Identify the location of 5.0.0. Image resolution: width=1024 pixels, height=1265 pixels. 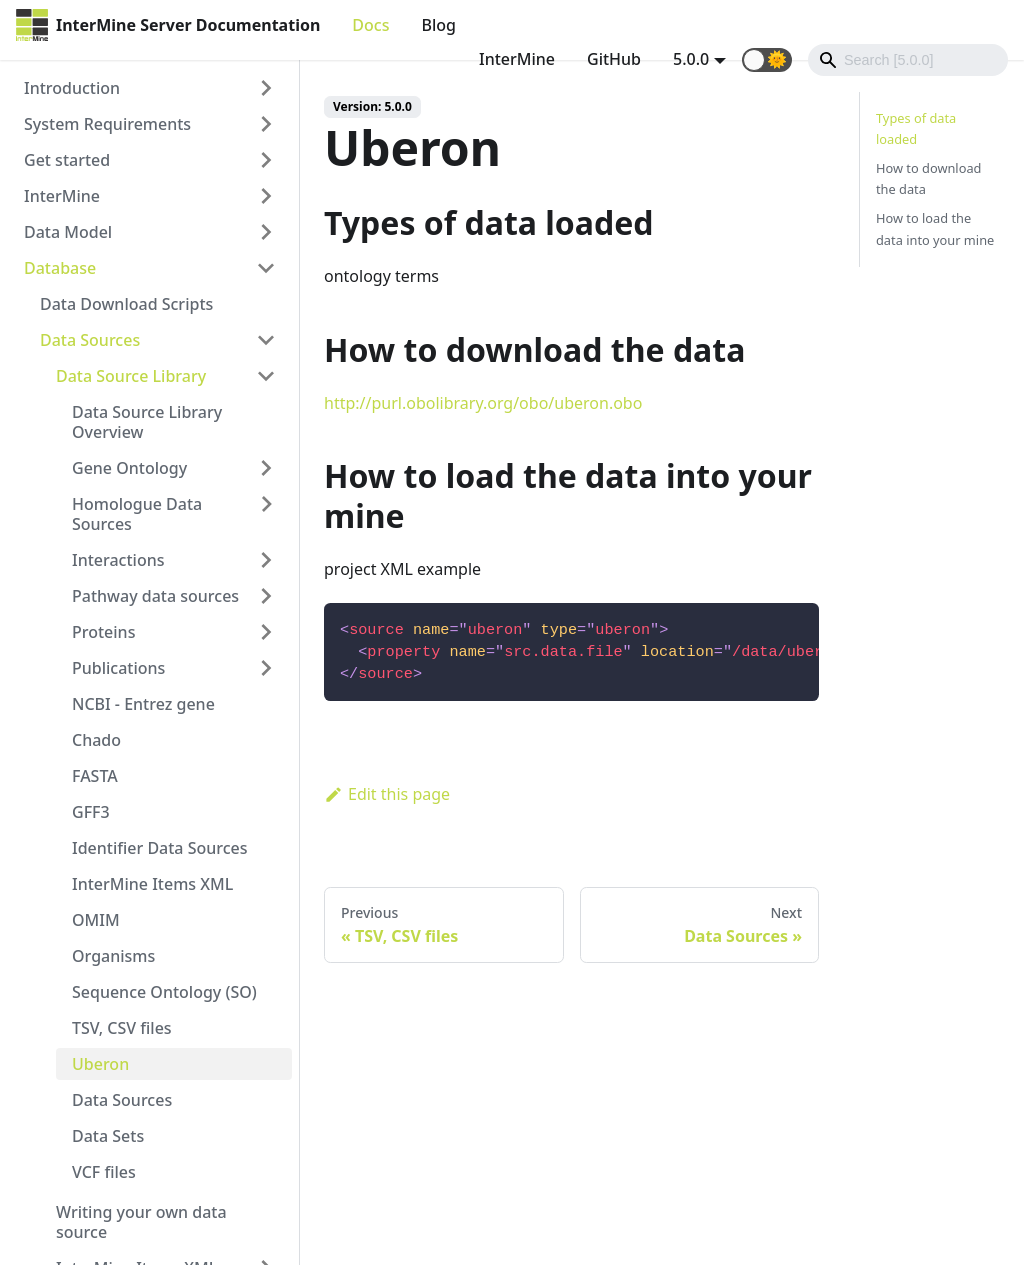
(691, 59).